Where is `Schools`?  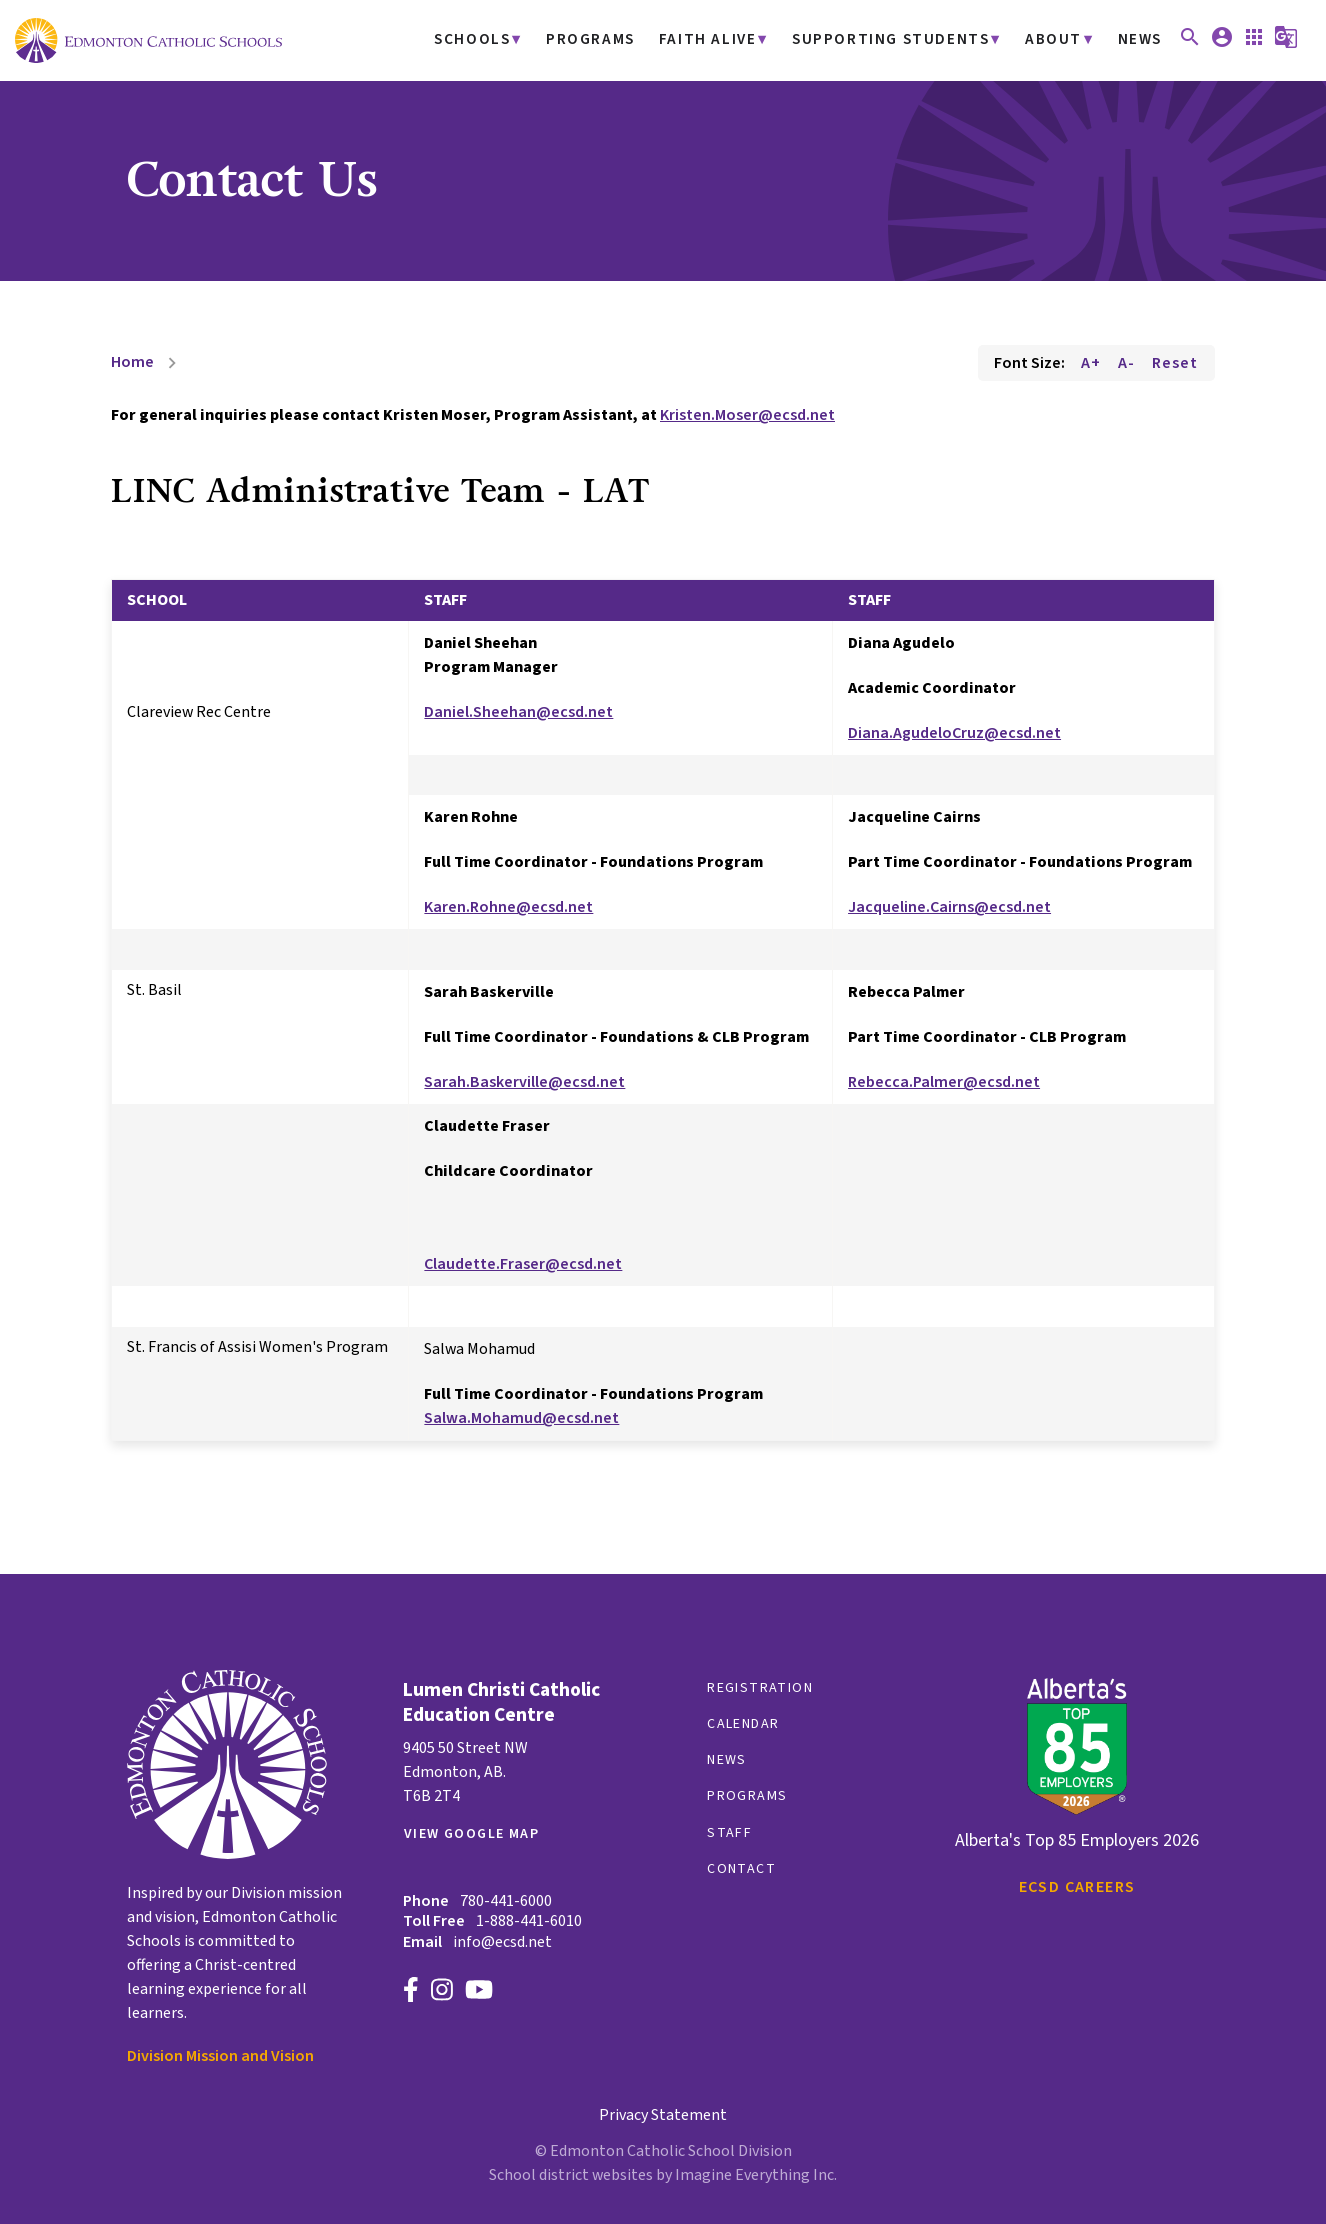
Schools is located at coordinates (506, 40).